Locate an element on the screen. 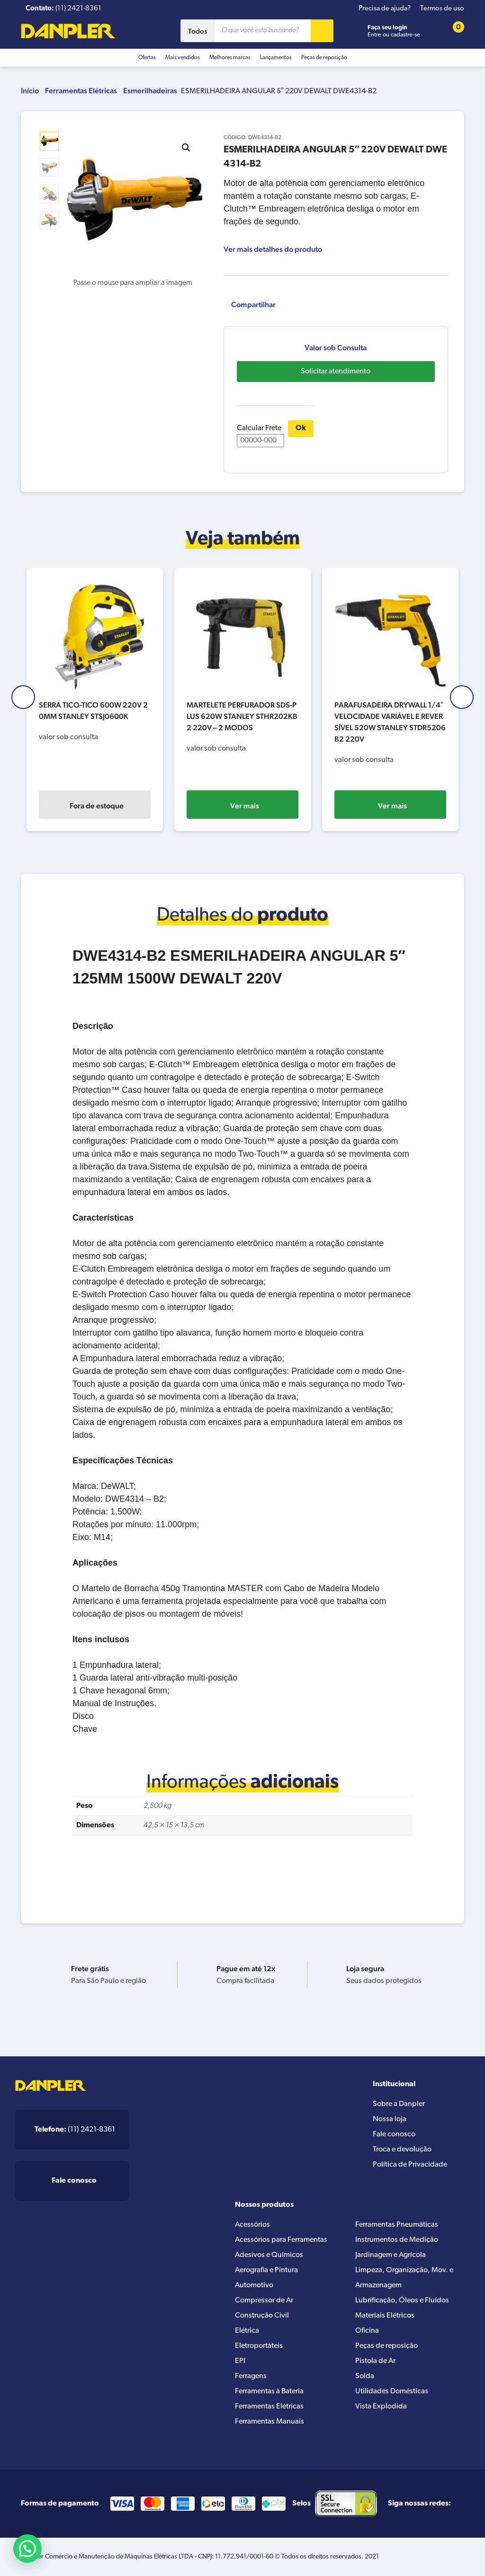  Acessórios is located at coordinates (252, 2225).